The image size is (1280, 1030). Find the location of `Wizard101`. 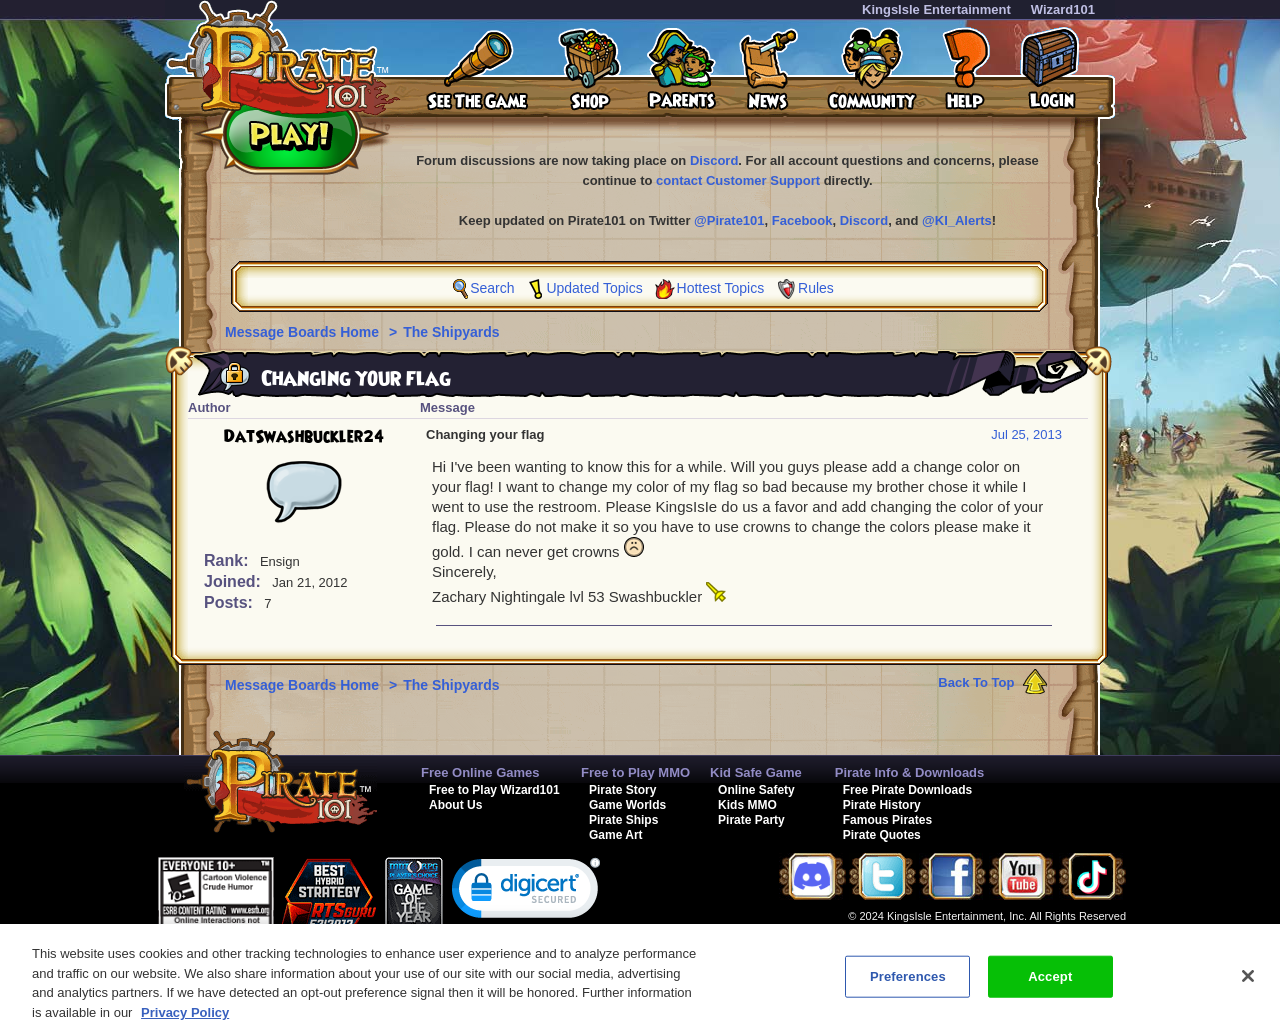

Wizard101 is located at coordinates (1063, 9).